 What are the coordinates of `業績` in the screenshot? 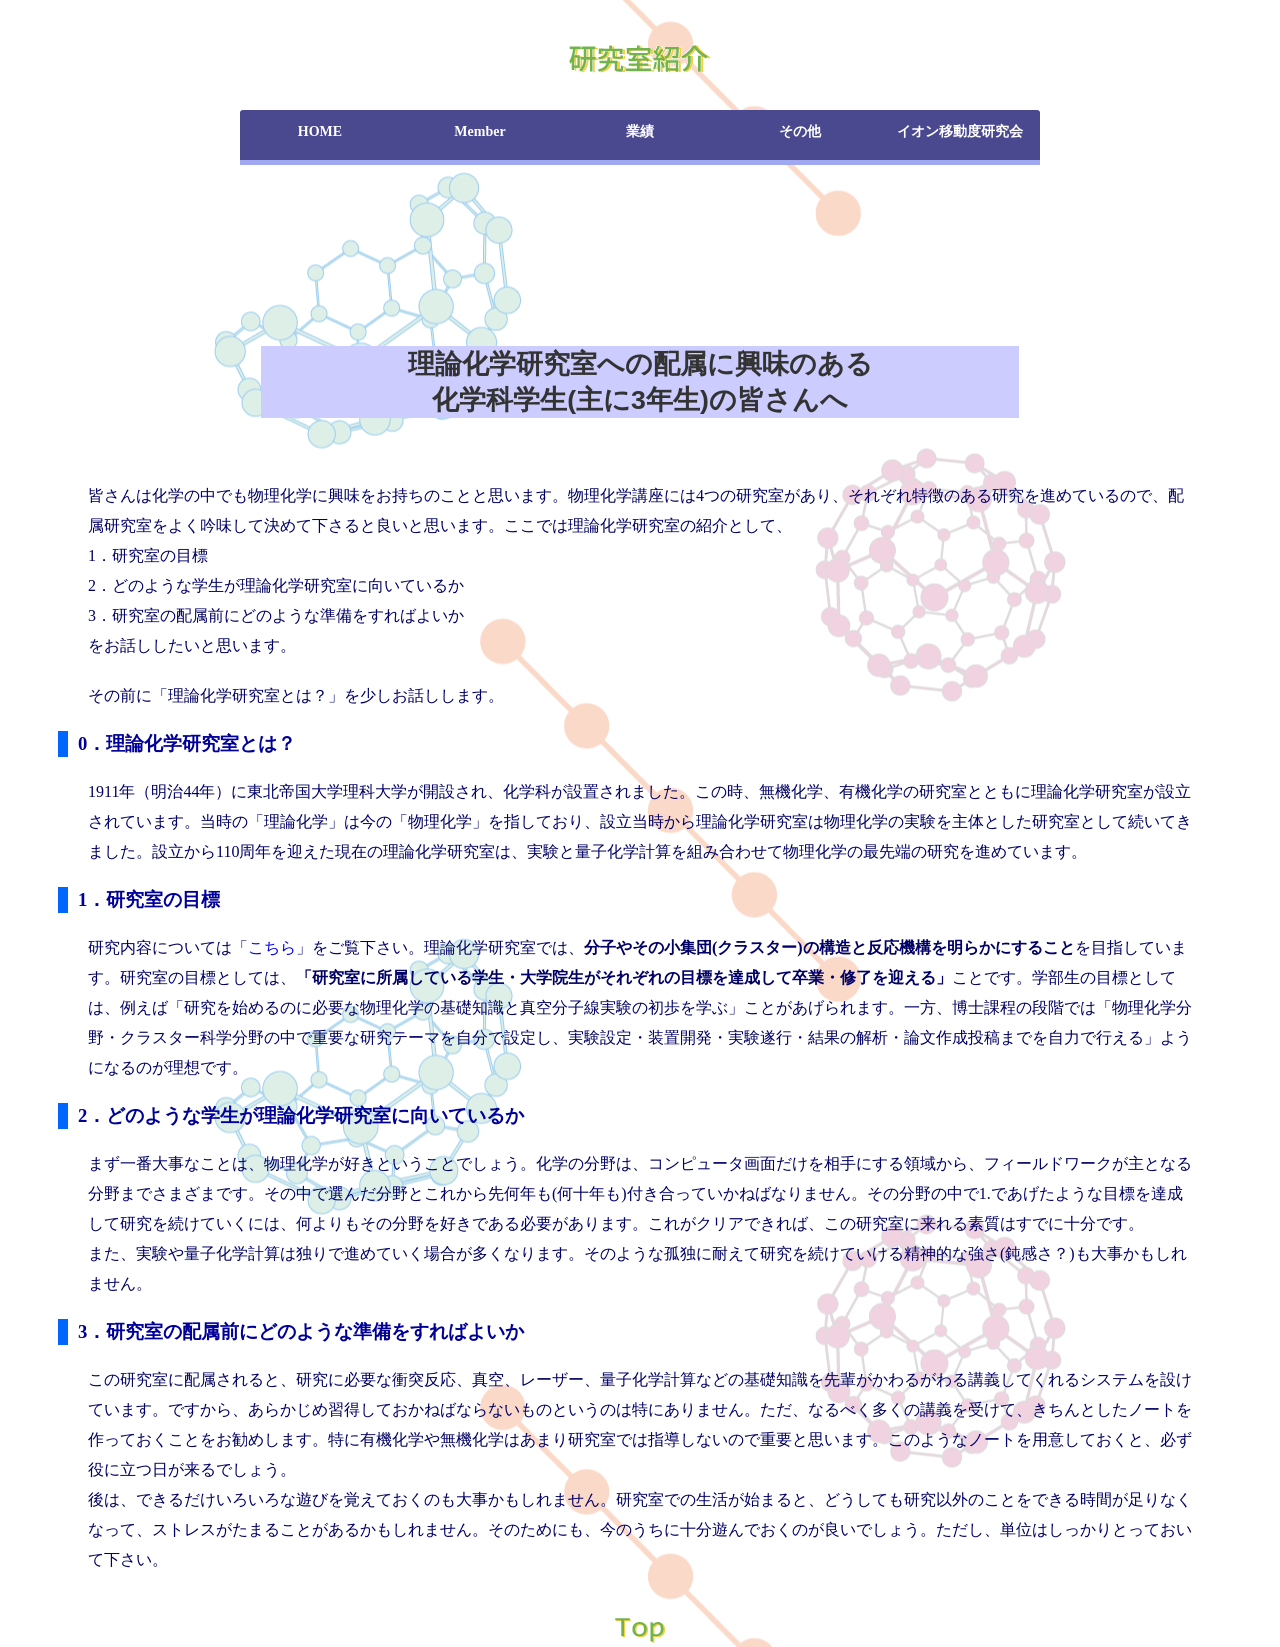 It's located at (640, 131).